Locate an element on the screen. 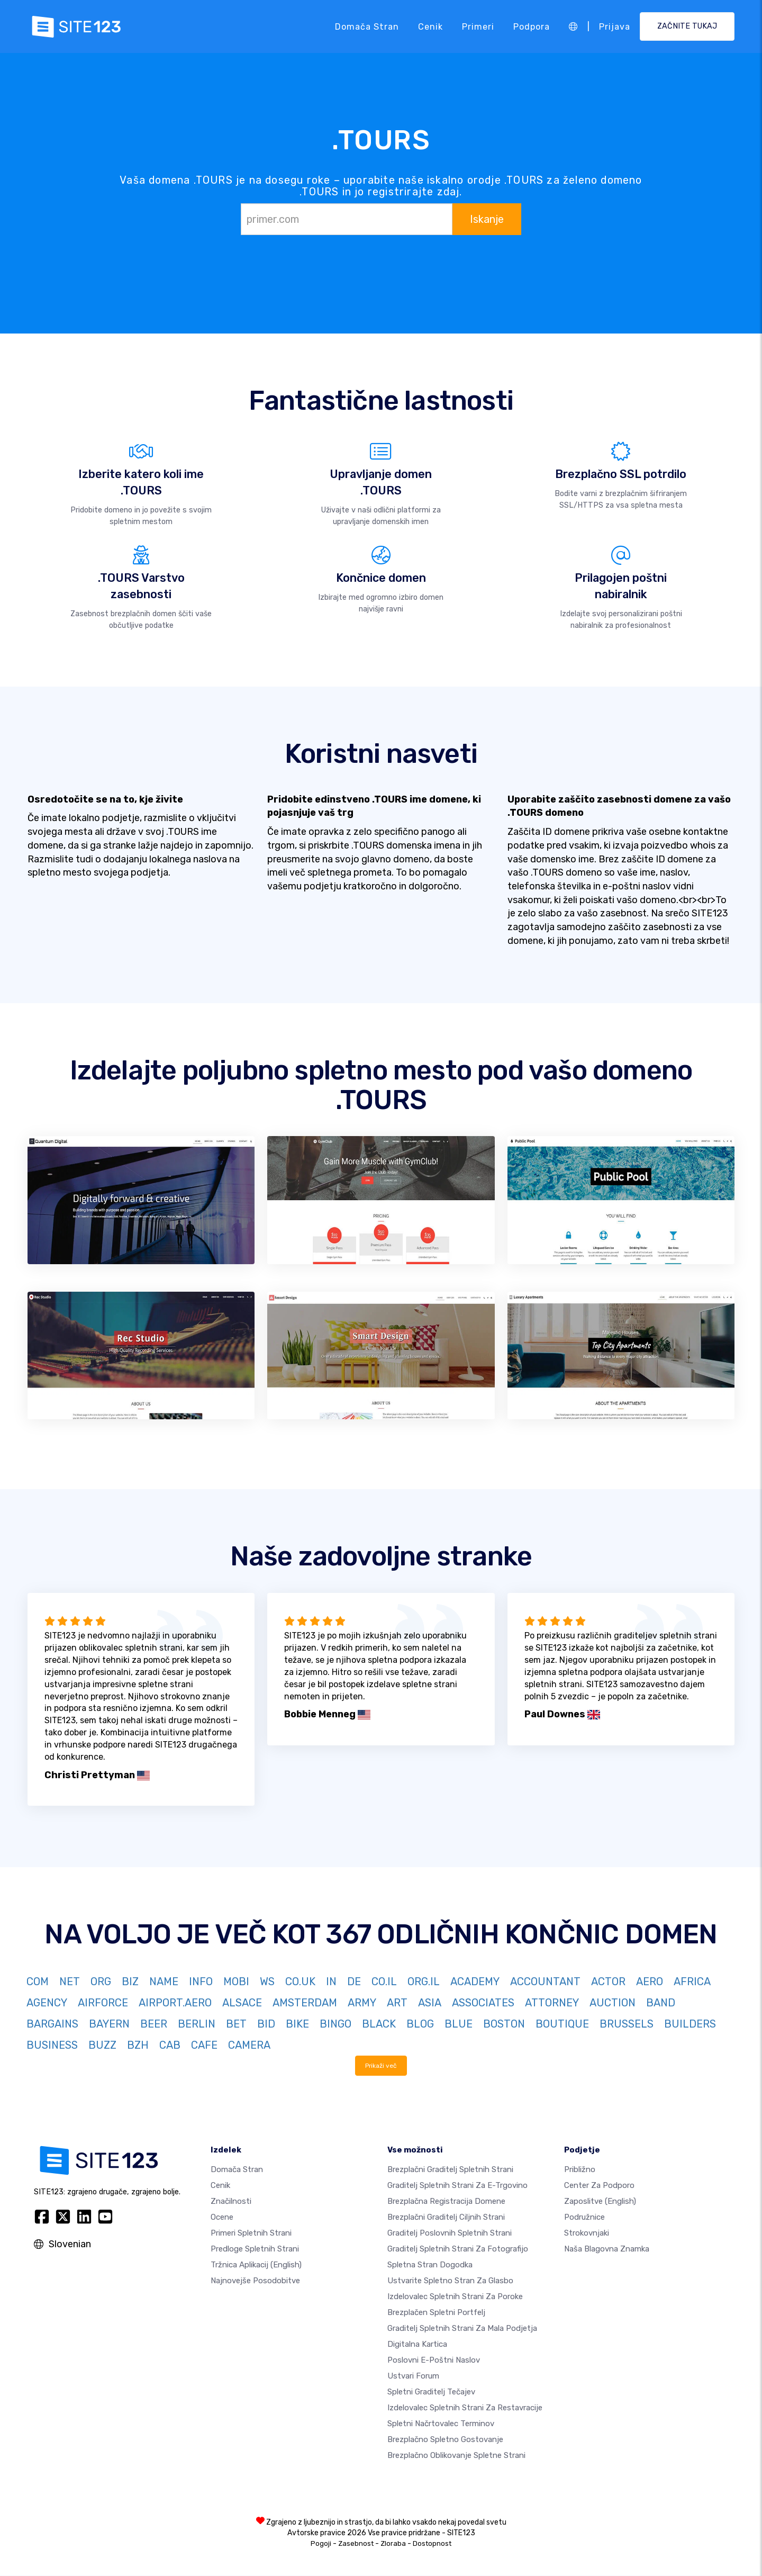 The image size is (762, 2576). Naša blagovna znamka is located at coordinates (606, 2249).